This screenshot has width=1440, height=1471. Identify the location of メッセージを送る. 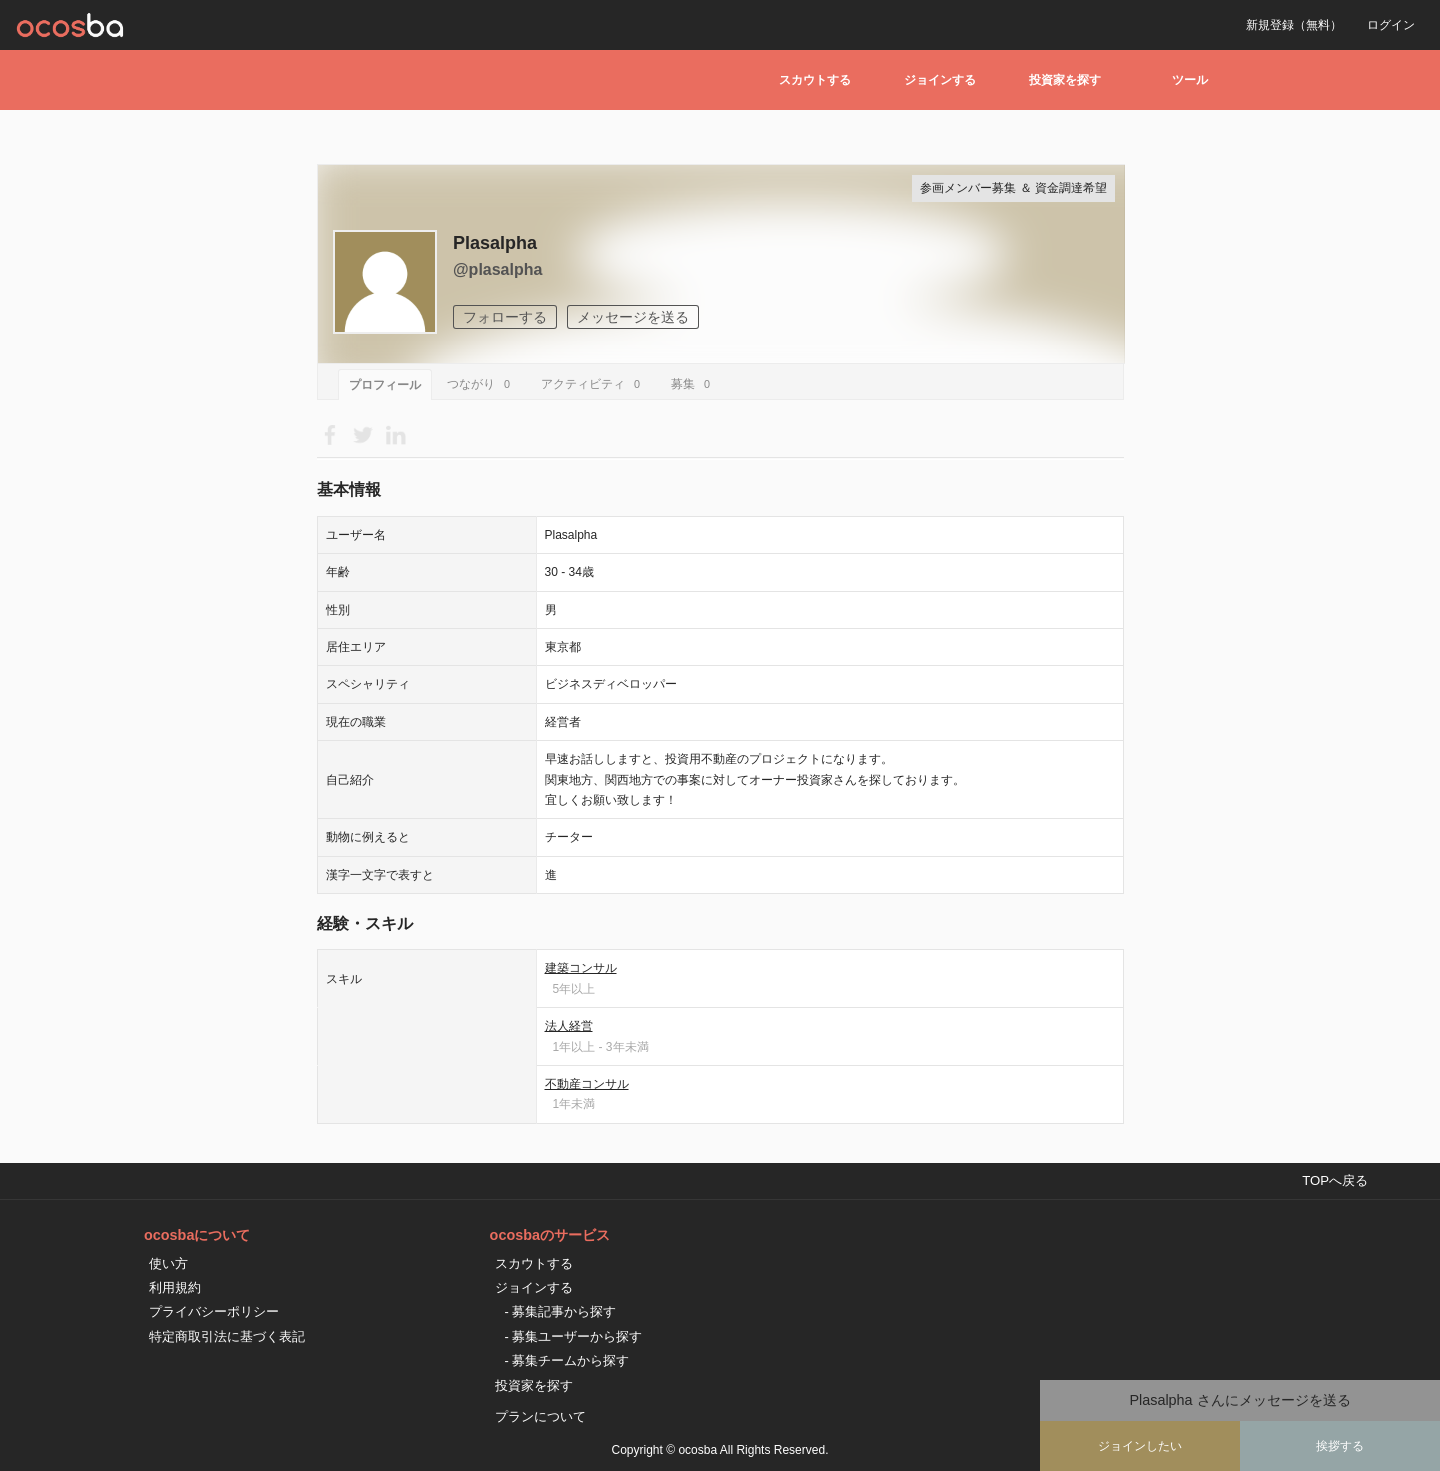
(633, 317).